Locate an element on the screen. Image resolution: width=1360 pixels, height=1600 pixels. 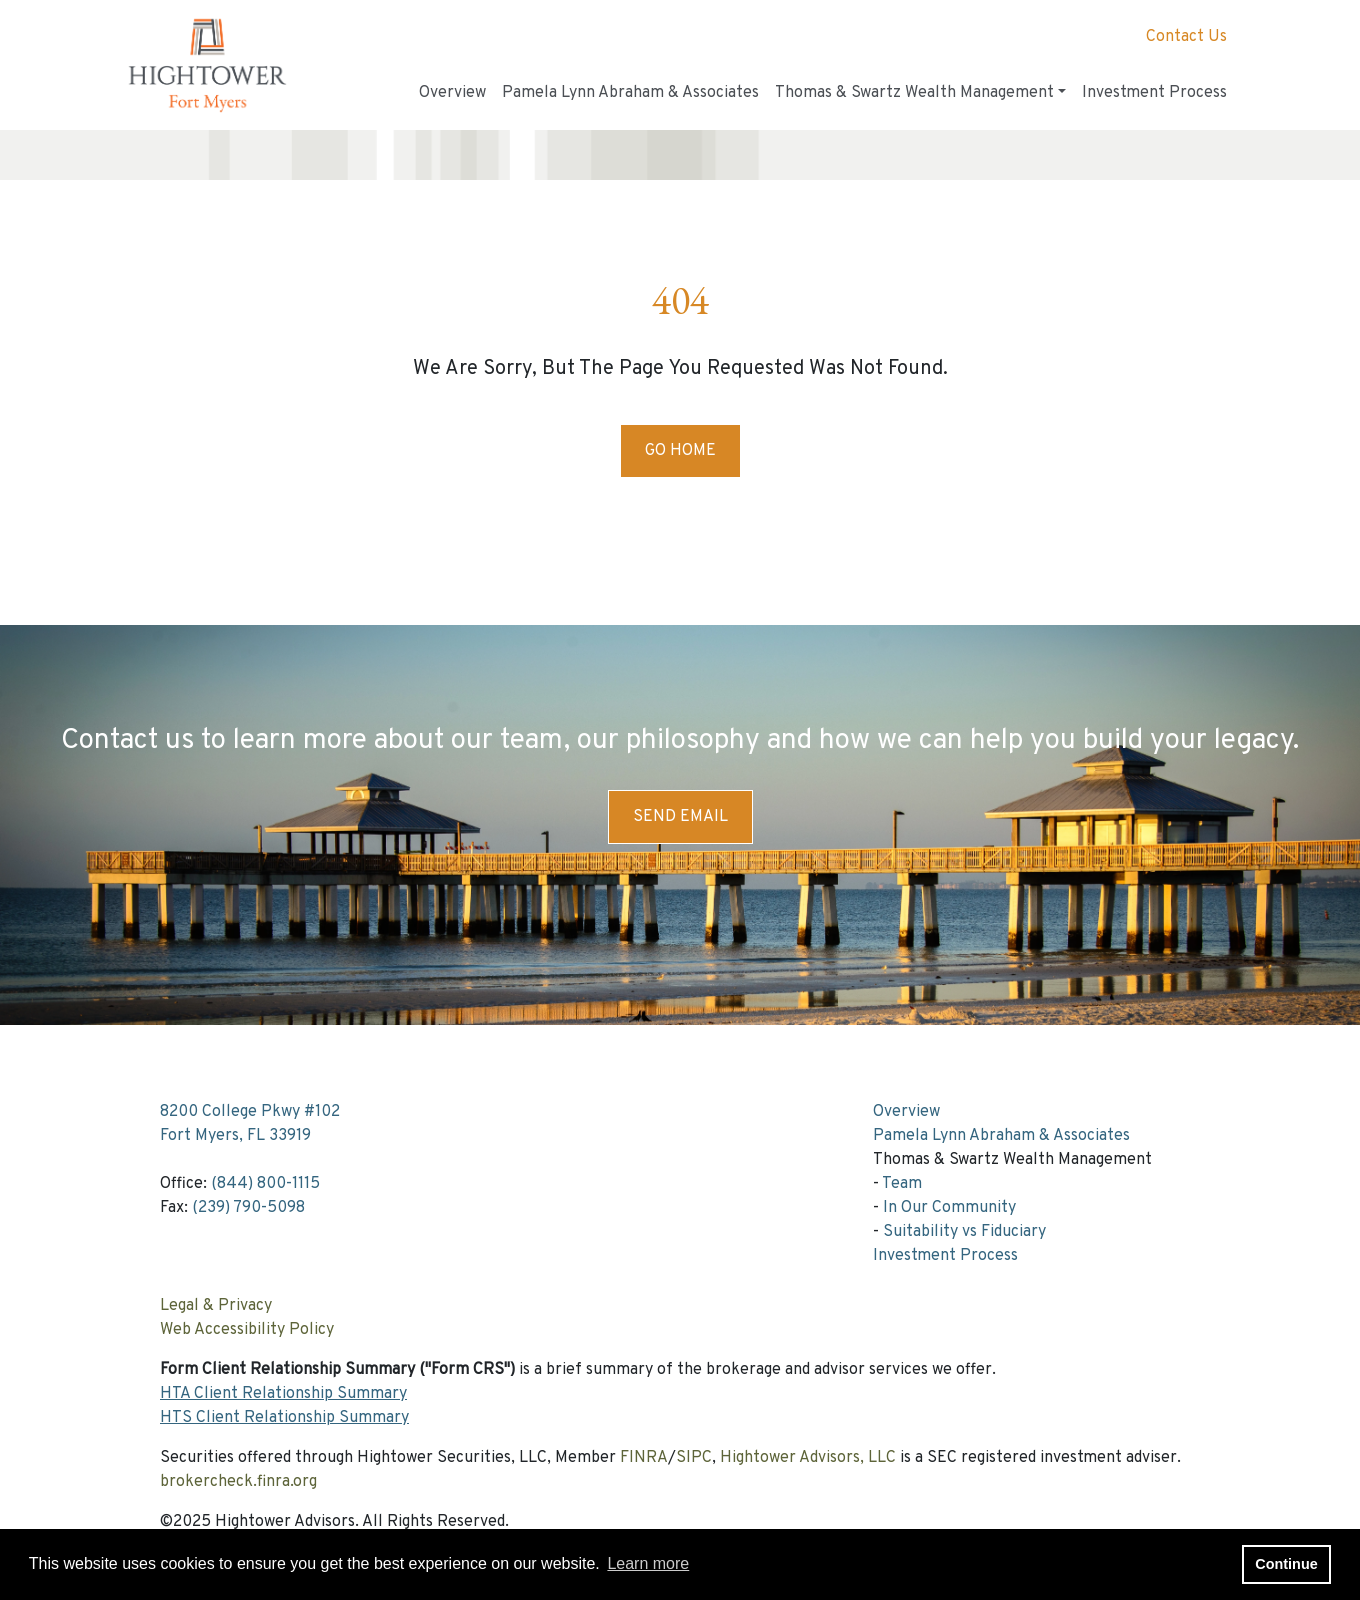
Contact Us is located at coordinates (1186, 37).